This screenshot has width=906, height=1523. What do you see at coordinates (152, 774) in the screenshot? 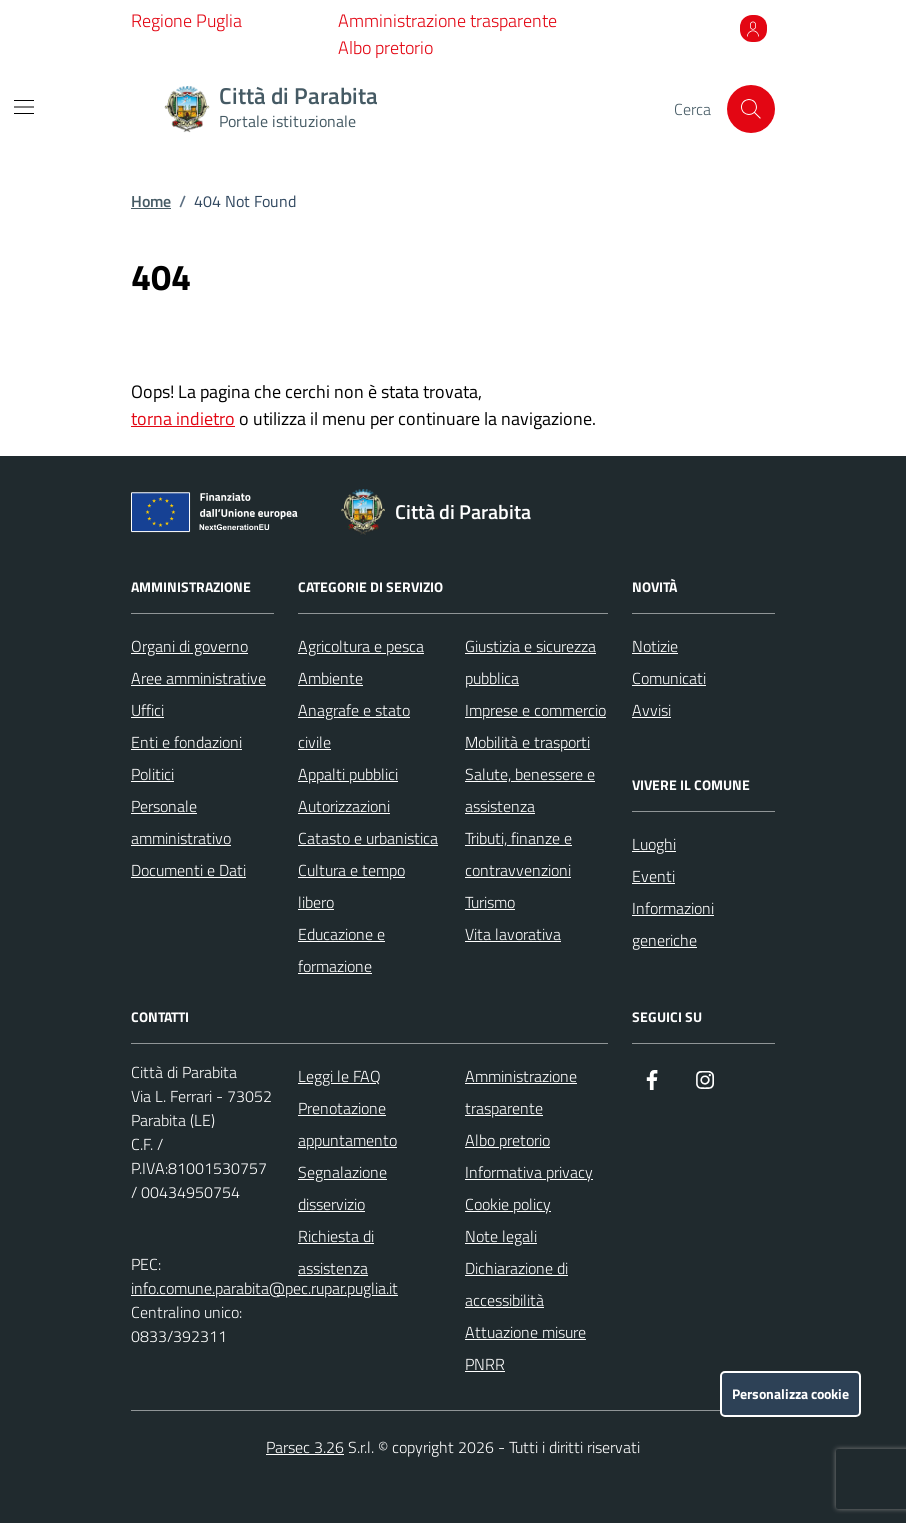
I see `Politici` at bounding box center [152, 774].